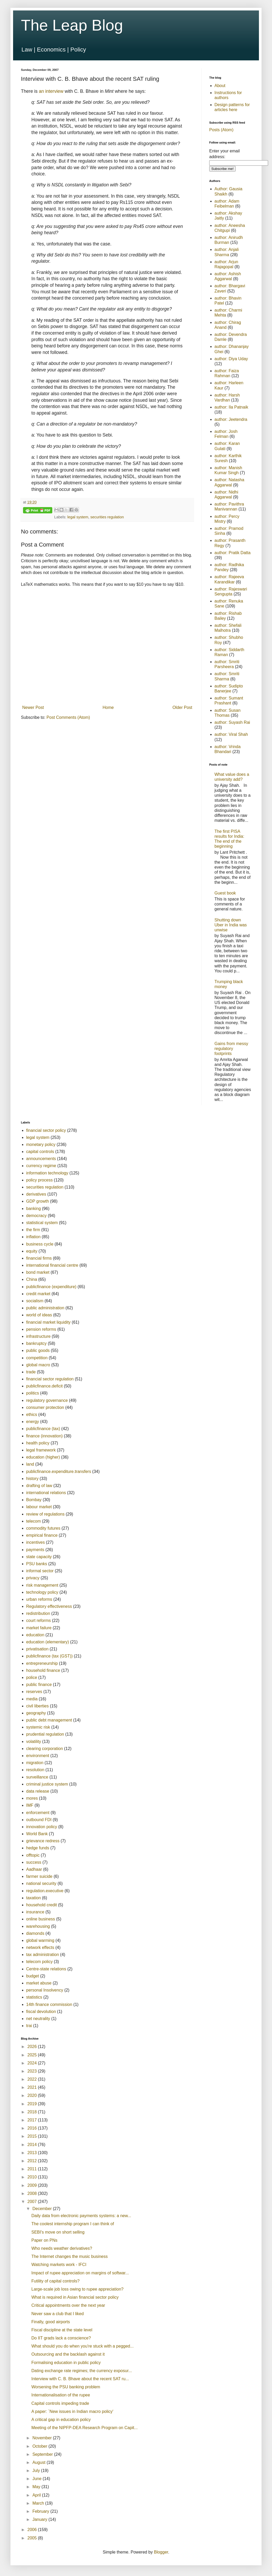 The image size is (272, 2576). I want to click on World Bank, so click(37, 1834).